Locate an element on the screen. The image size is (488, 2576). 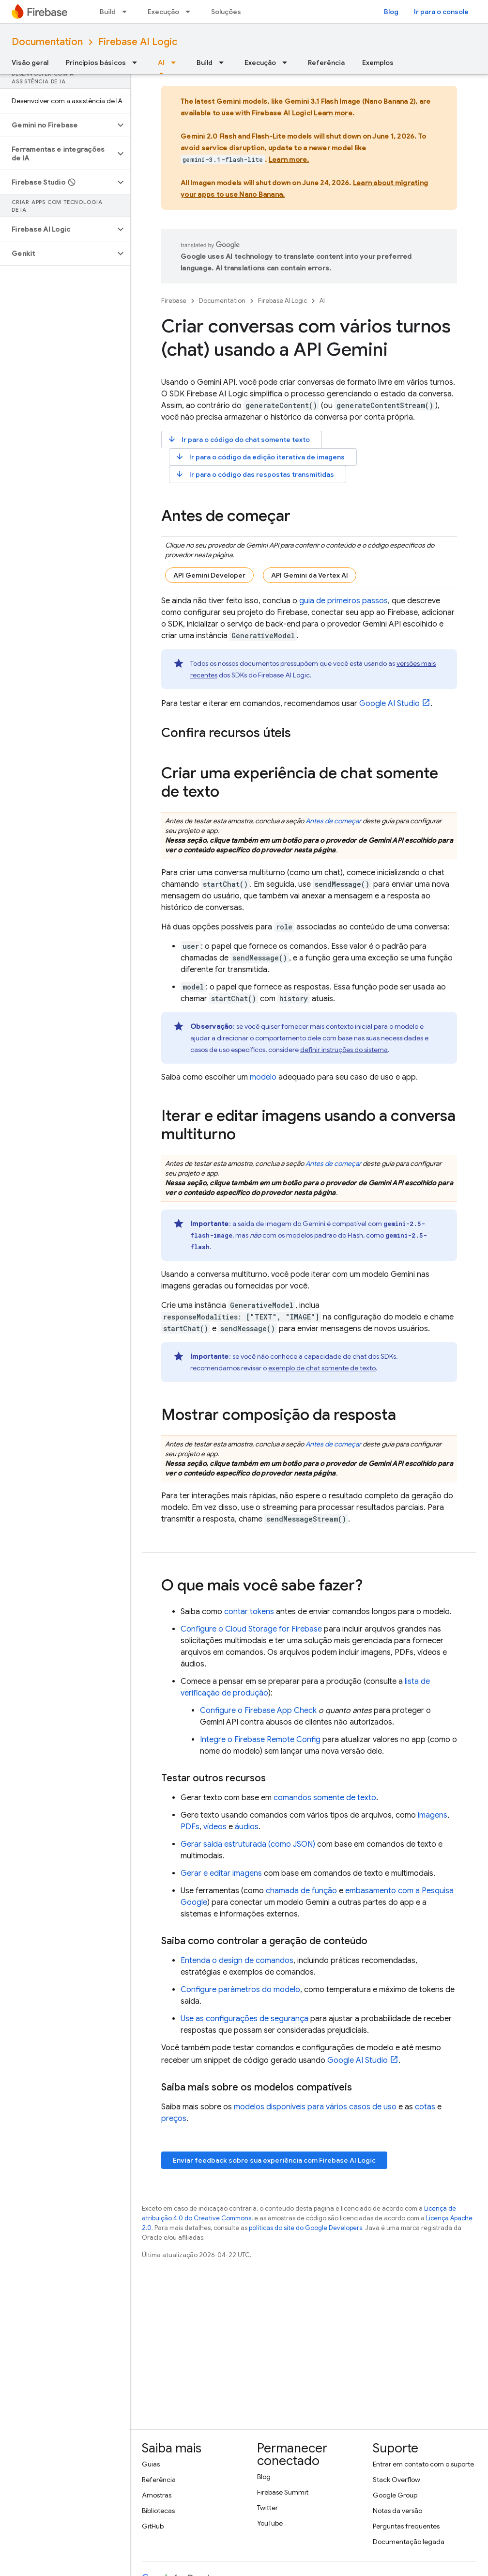
políticas do site do Google Developers is located at coordinates (305, 2228).